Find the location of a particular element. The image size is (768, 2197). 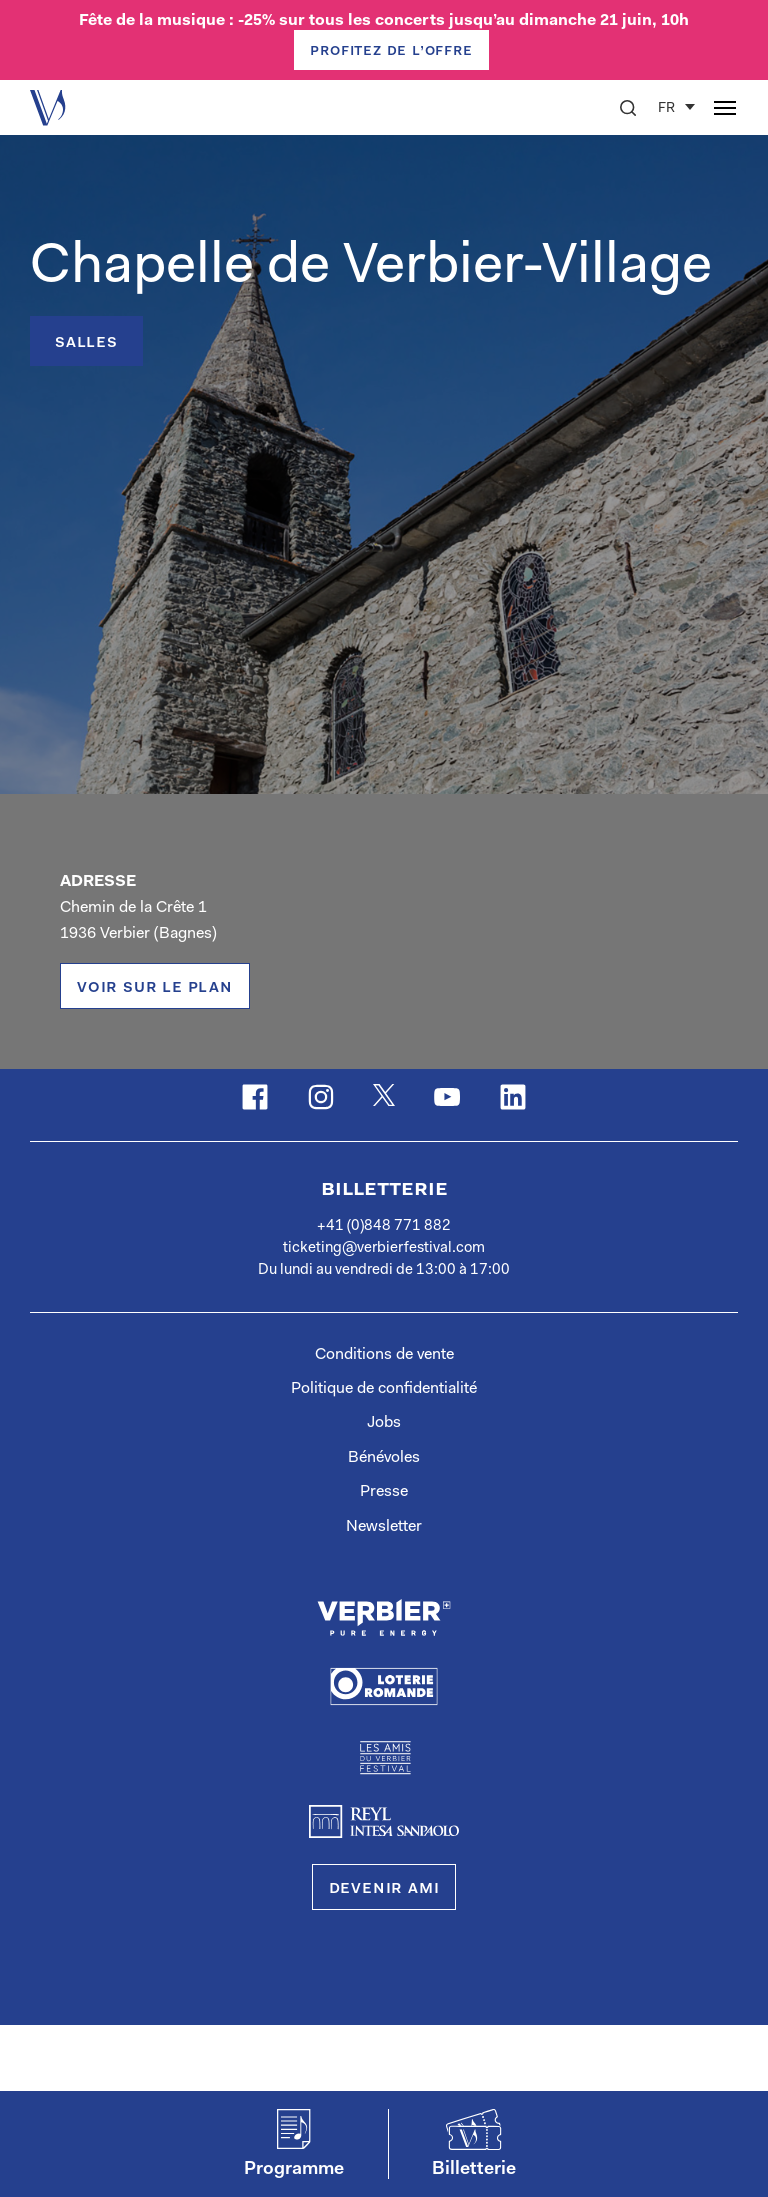

Newsletter is located at coordinates (384, 1527).